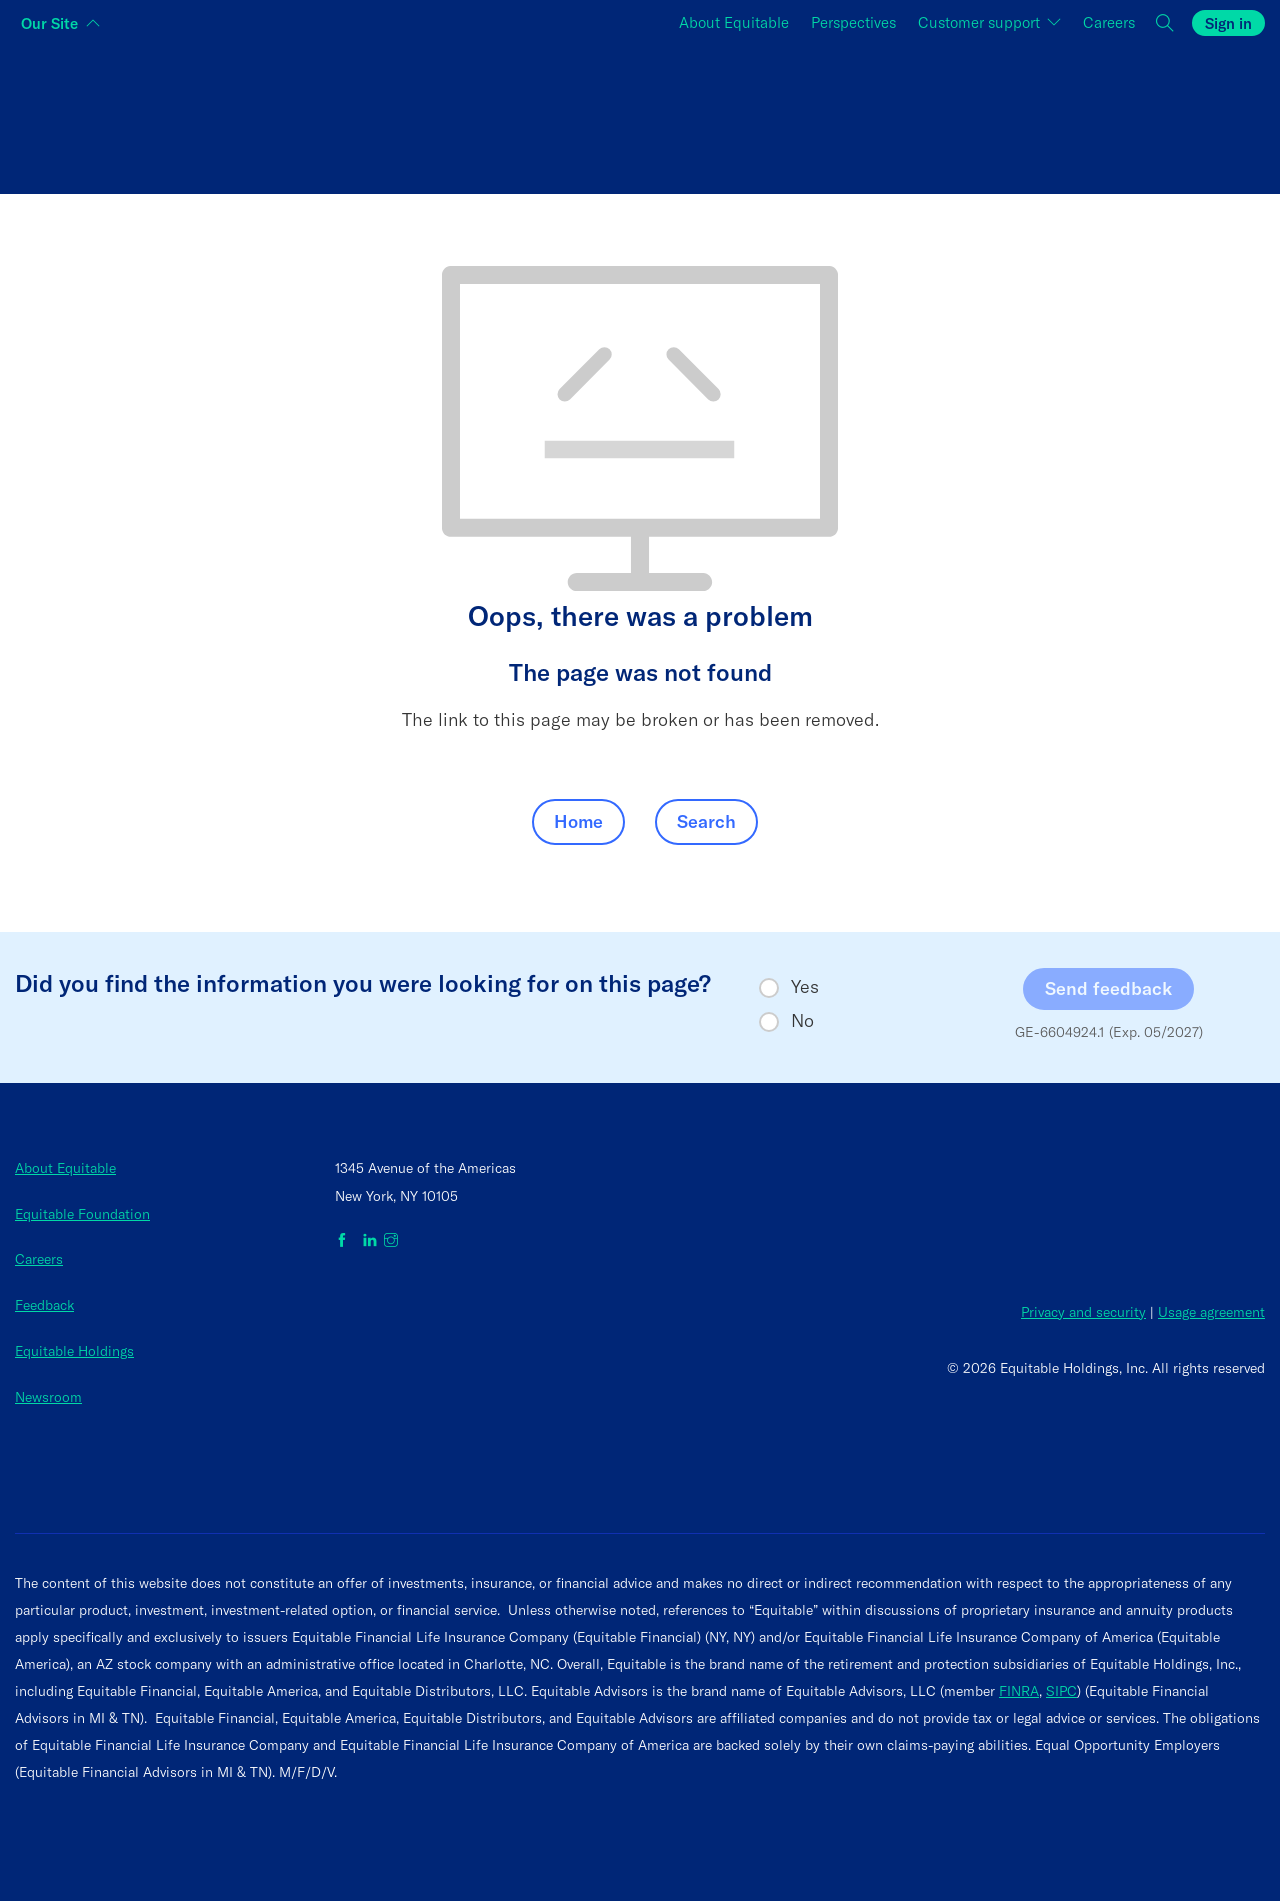 This screenshot has width=1280, height=1901. Describe the element at coordinates (1083, 1312) in the screenshot. I see `Privacy and security` at that location.